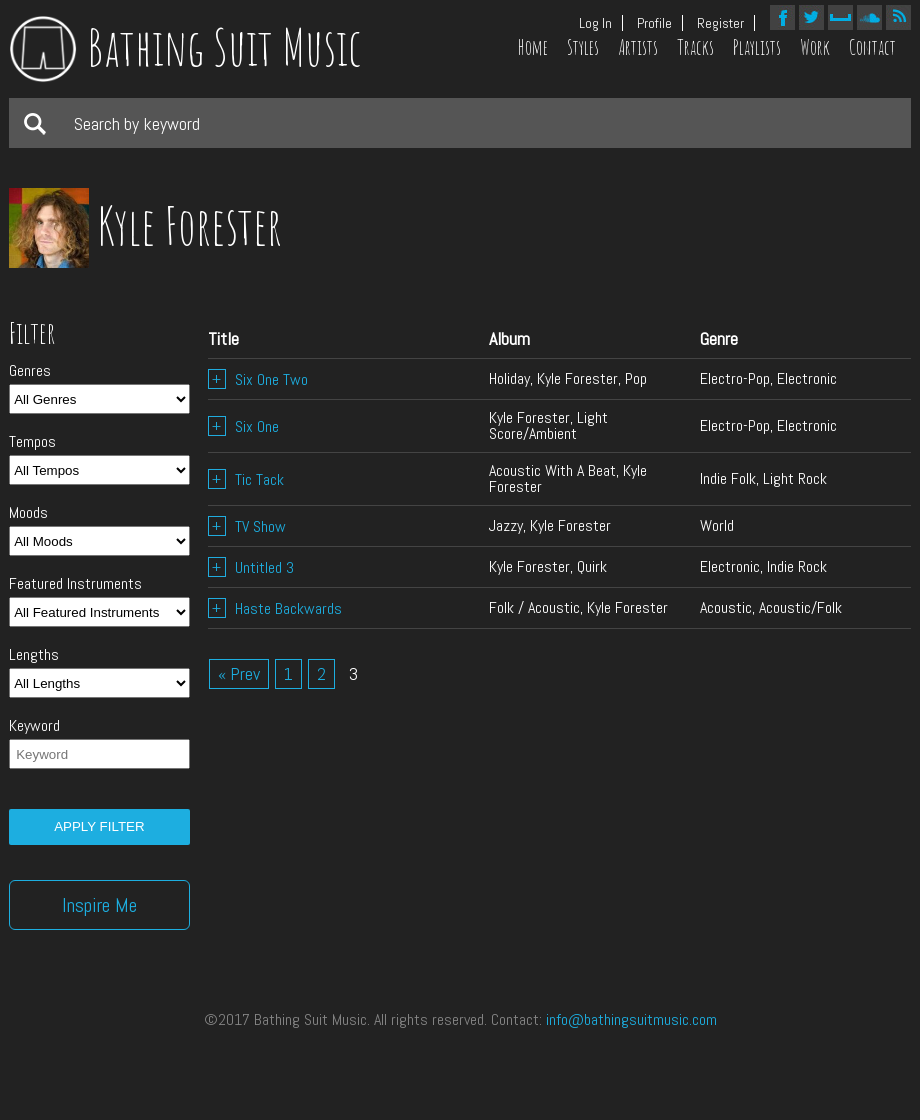 The height and width of the screenshot is (1120, 920). I want to click on Lengths, so click(34, 655).